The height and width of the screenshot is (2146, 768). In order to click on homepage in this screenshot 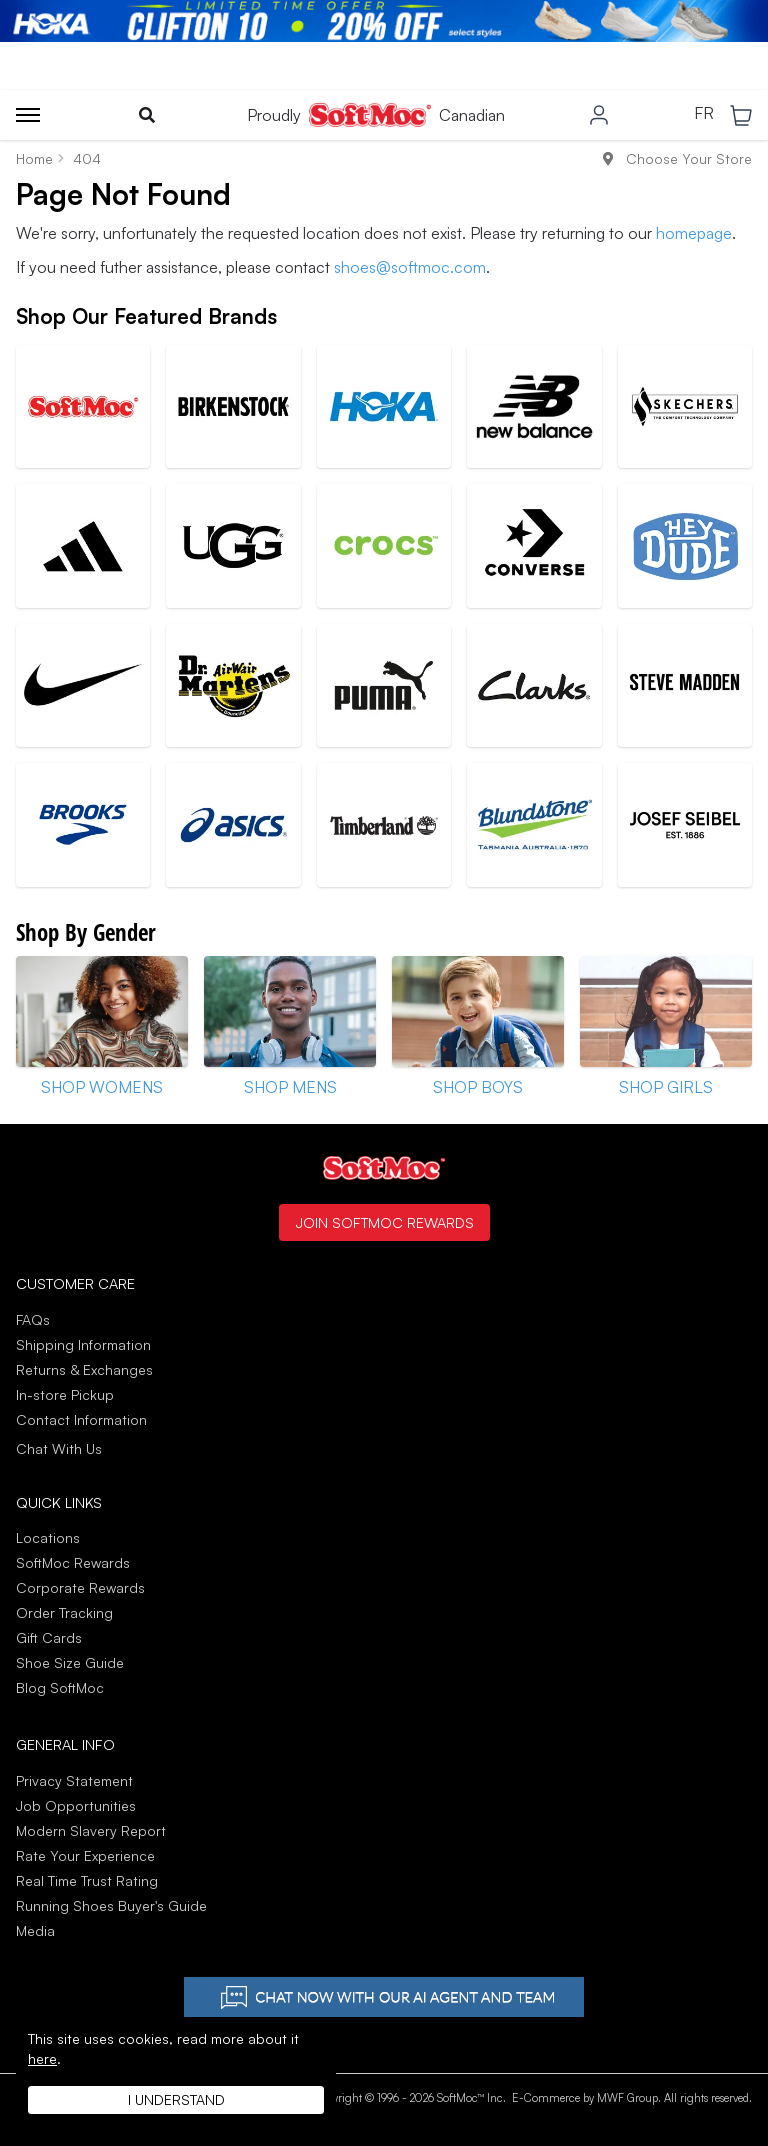, I will do `click(694, 233)`.